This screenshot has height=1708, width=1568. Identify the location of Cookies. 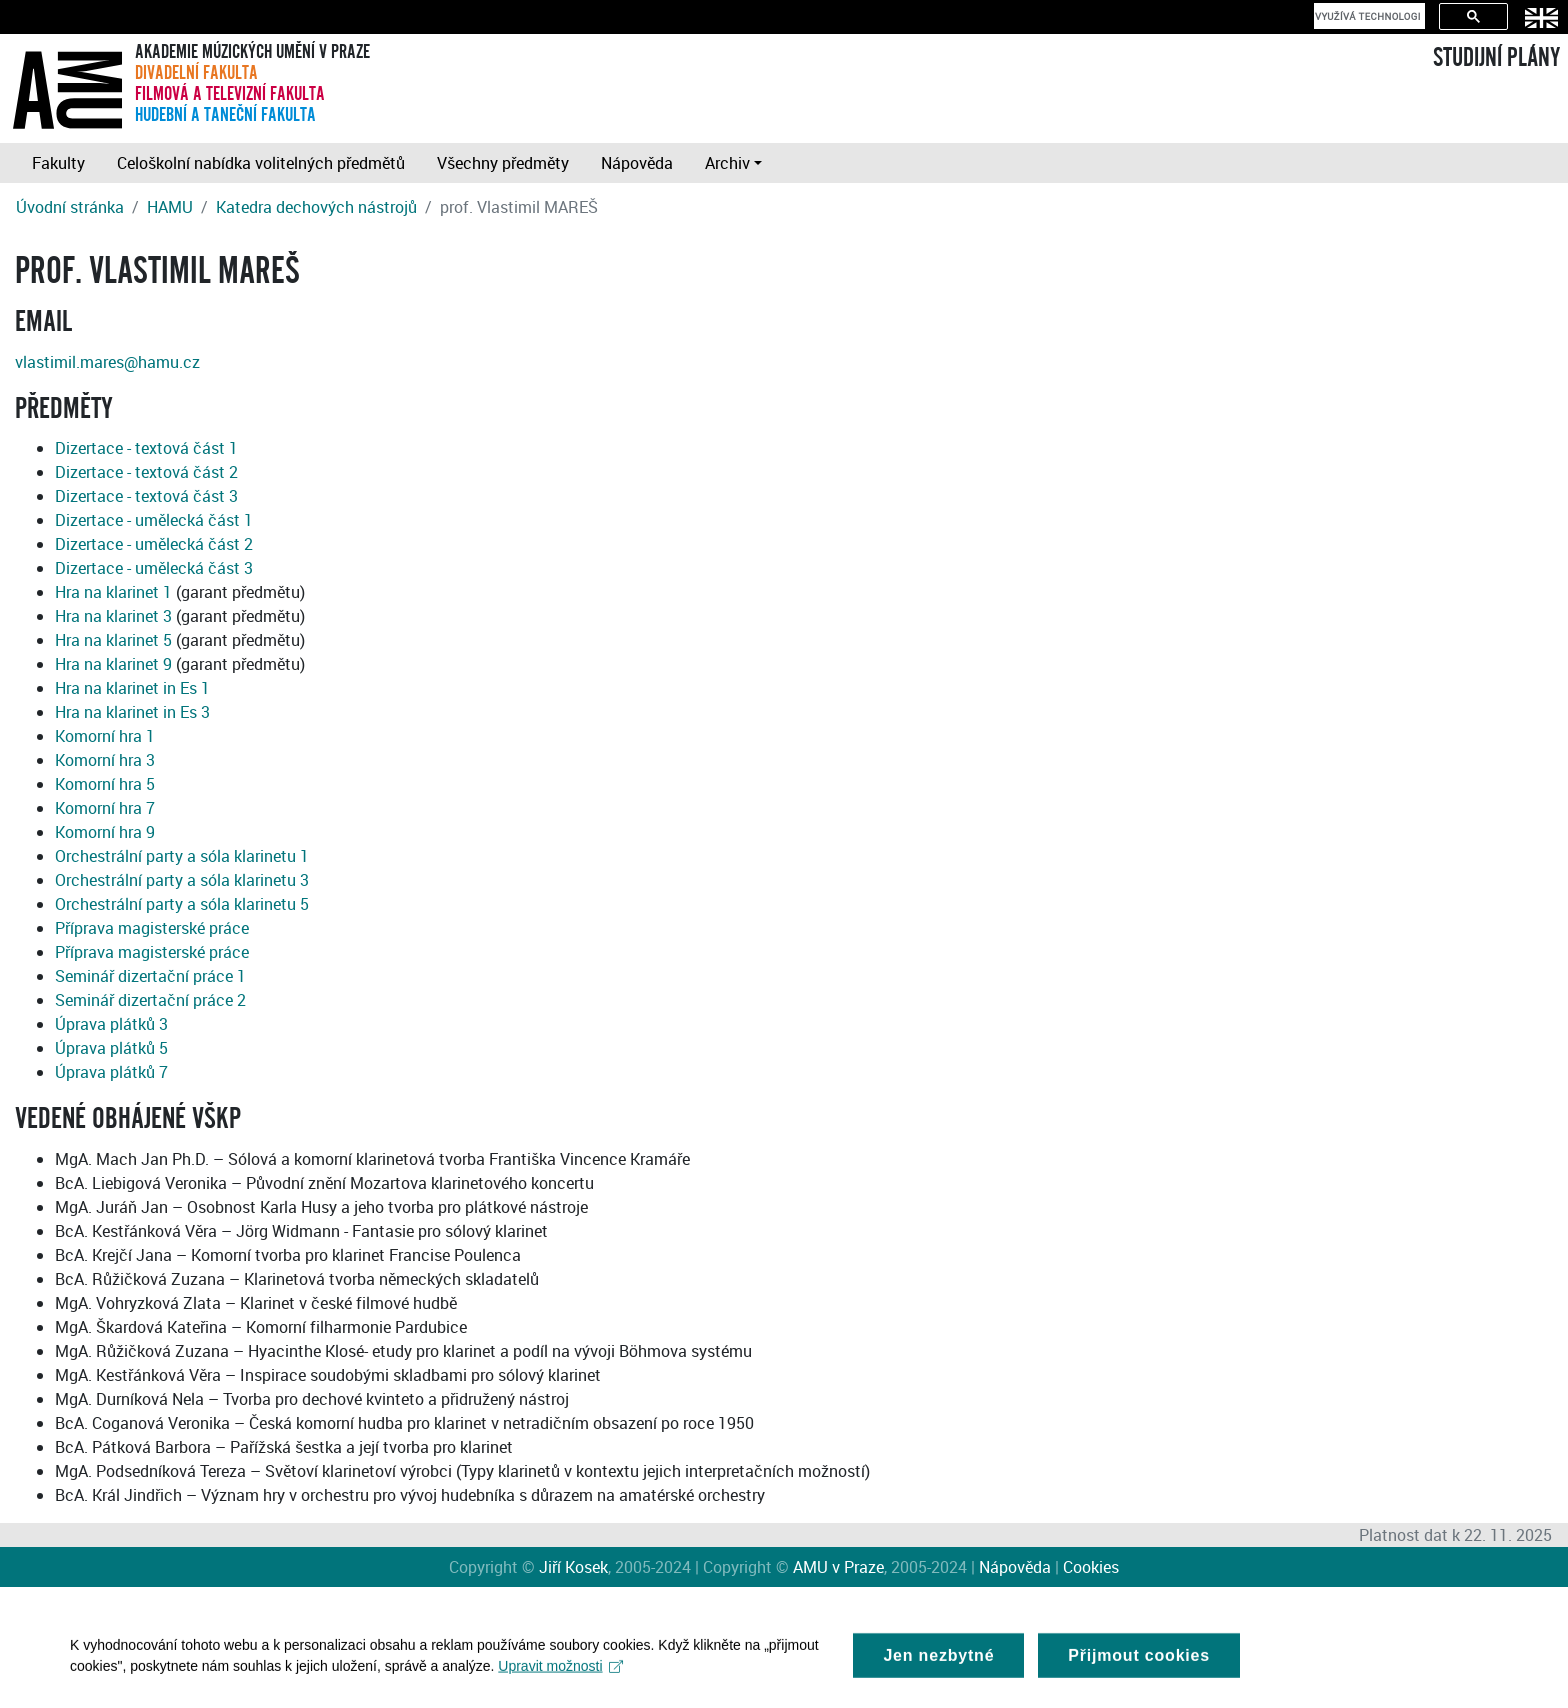
(1091, 1567).